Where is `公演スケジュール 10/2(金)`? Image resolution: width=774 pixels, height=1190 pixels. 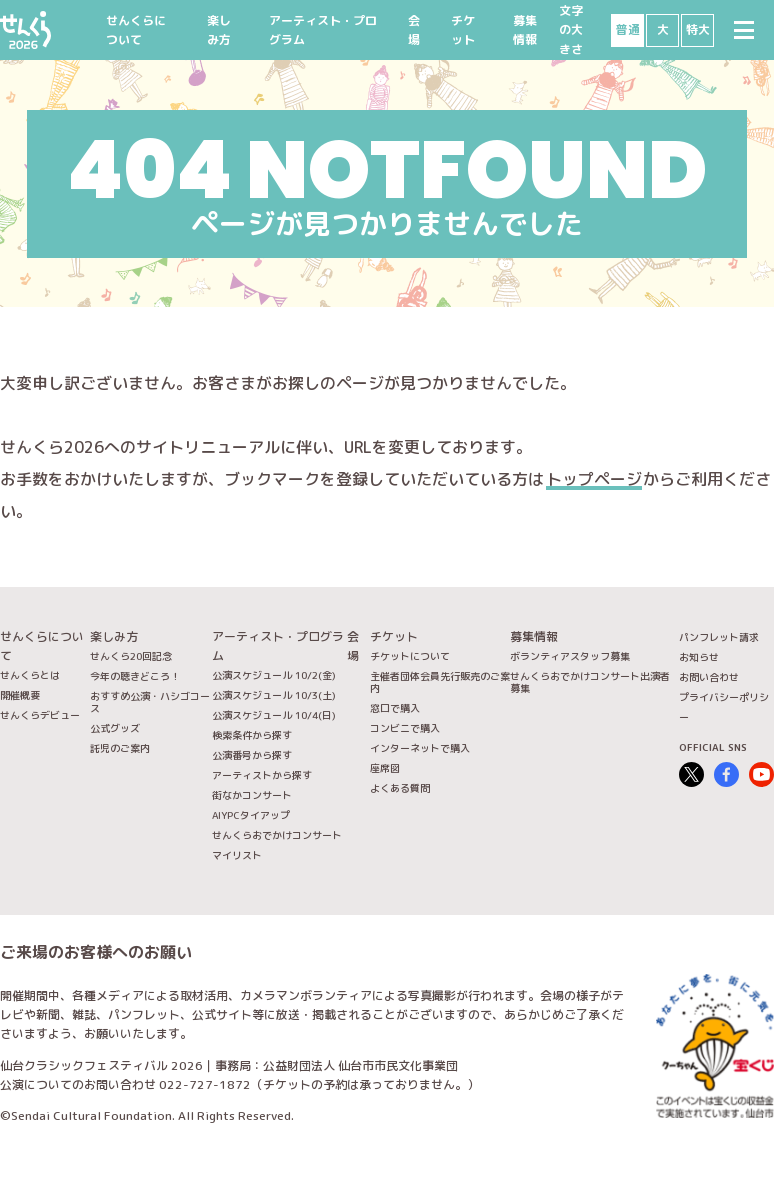
公演スケジュール 10/2(金) is located at coordinates (274, 675).